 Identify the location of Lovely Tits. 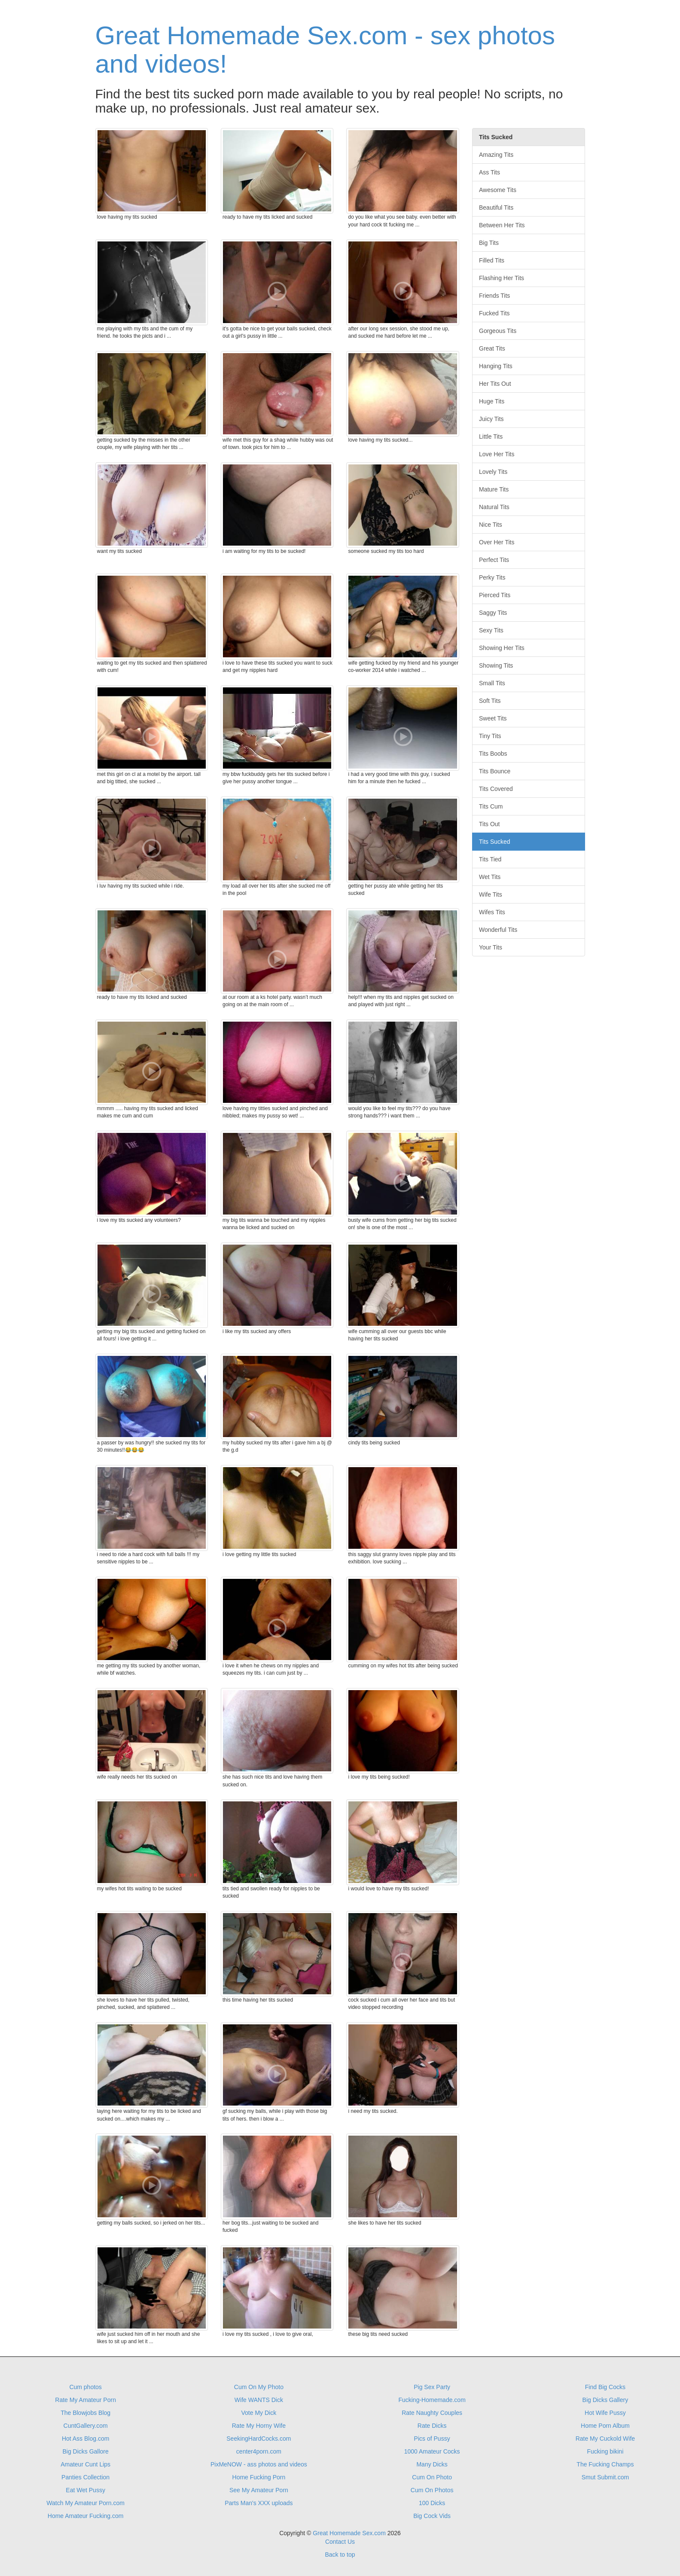
(493, 471).